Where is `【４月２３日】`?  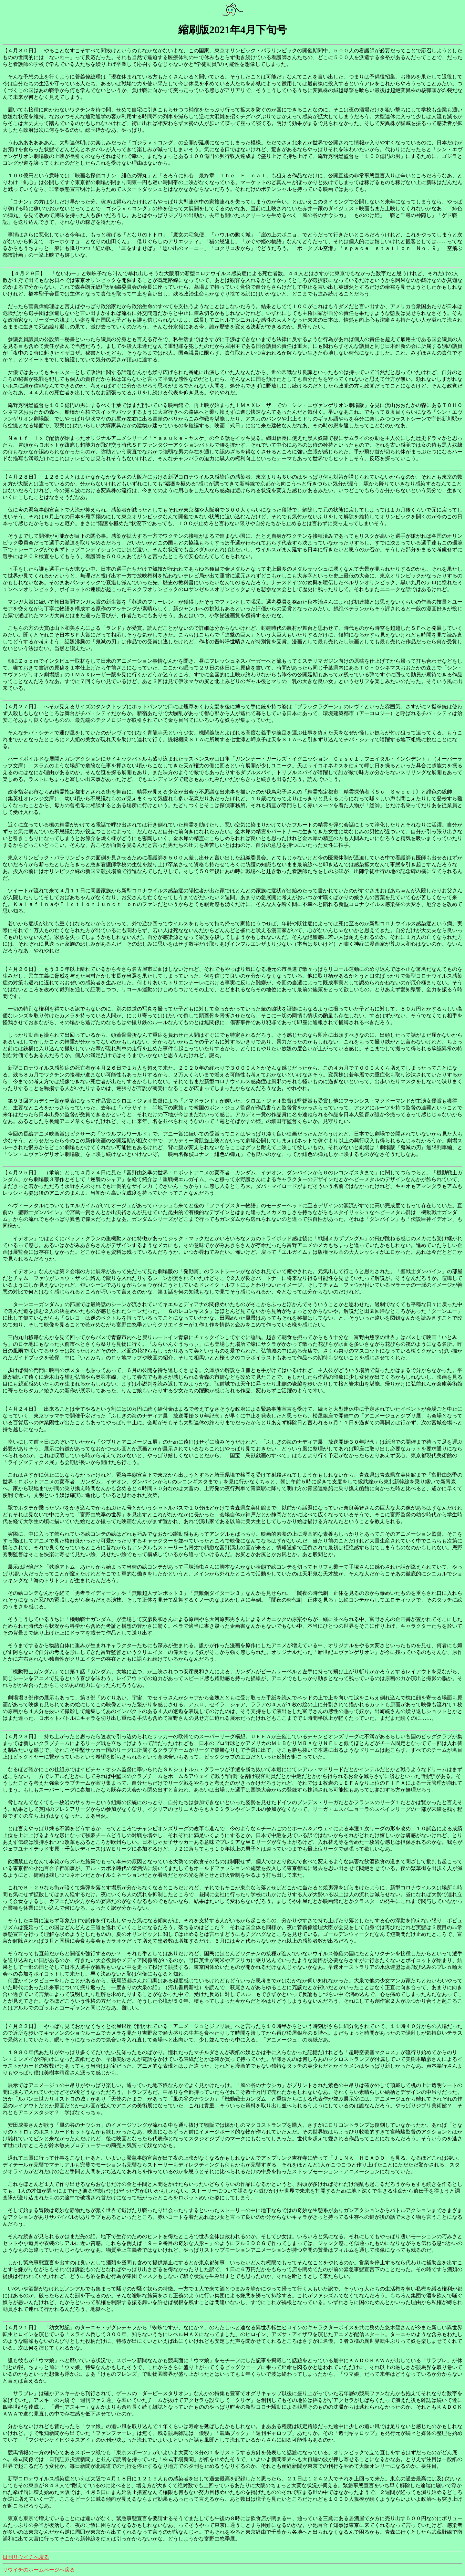 【４月２３日】 is located at coordinates (21, 1736).